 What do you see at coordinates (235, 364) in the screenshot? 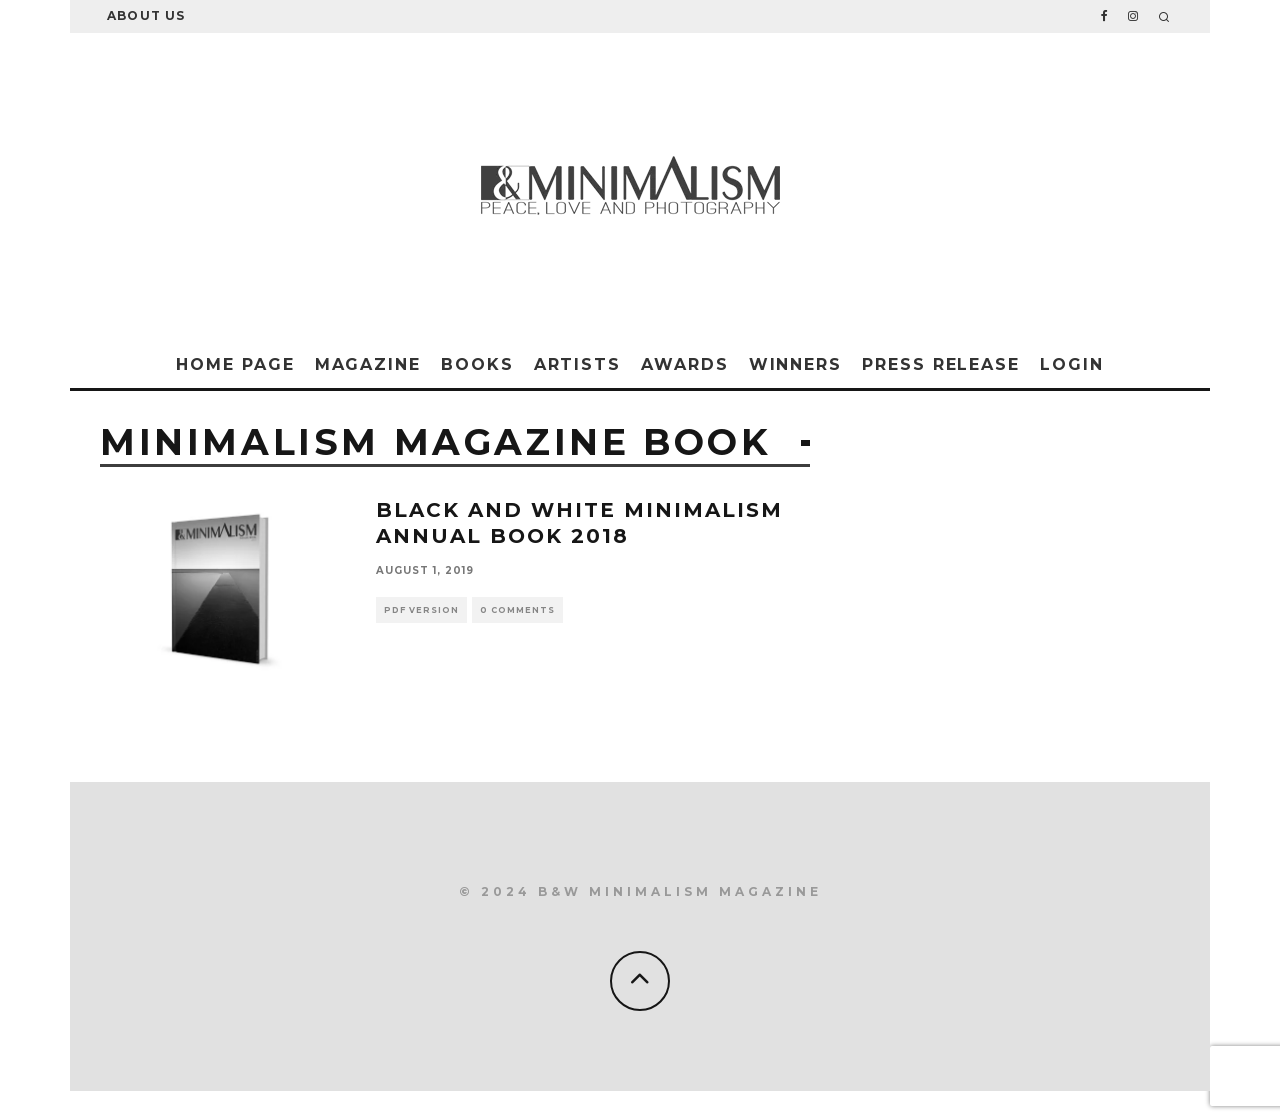
I see `Home Page` at bounding box center [235, 364].